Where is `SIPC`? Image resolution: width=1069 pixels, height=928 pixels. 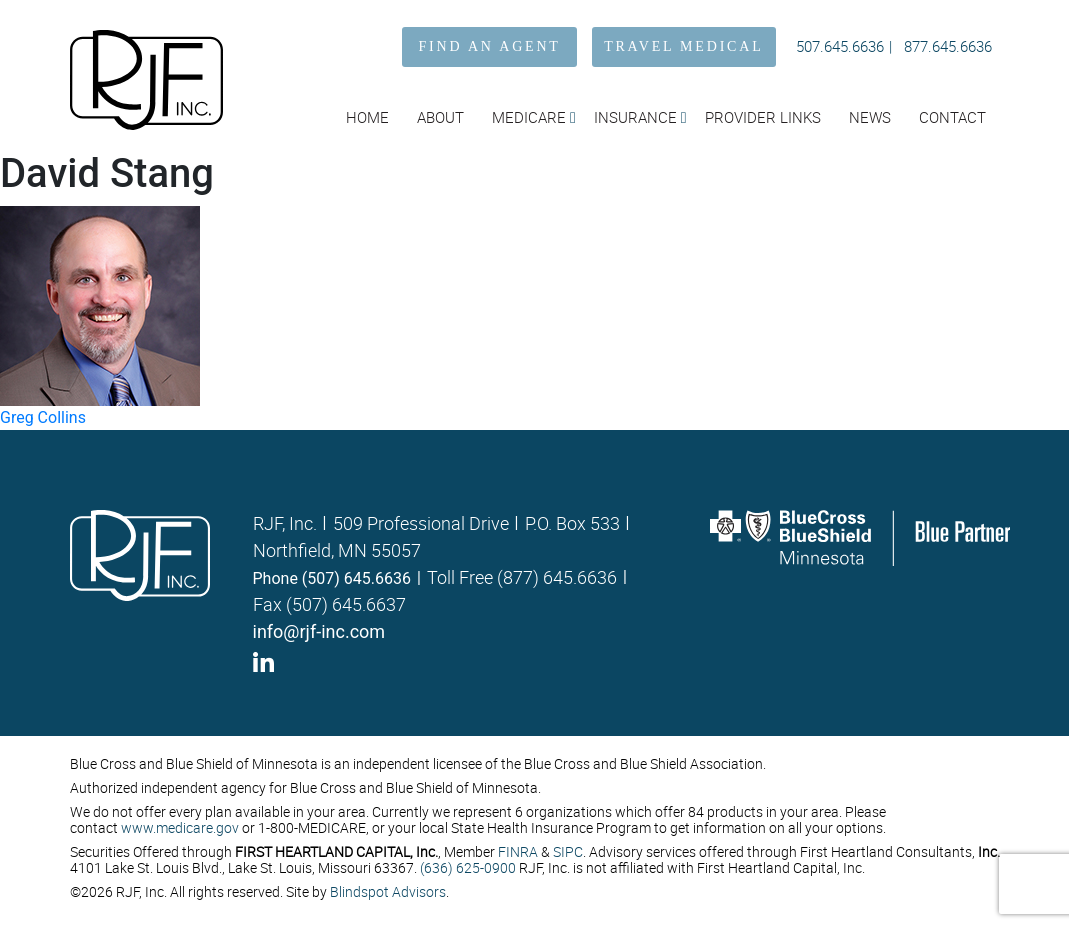
SIPC is located at coordinates (568, 851).